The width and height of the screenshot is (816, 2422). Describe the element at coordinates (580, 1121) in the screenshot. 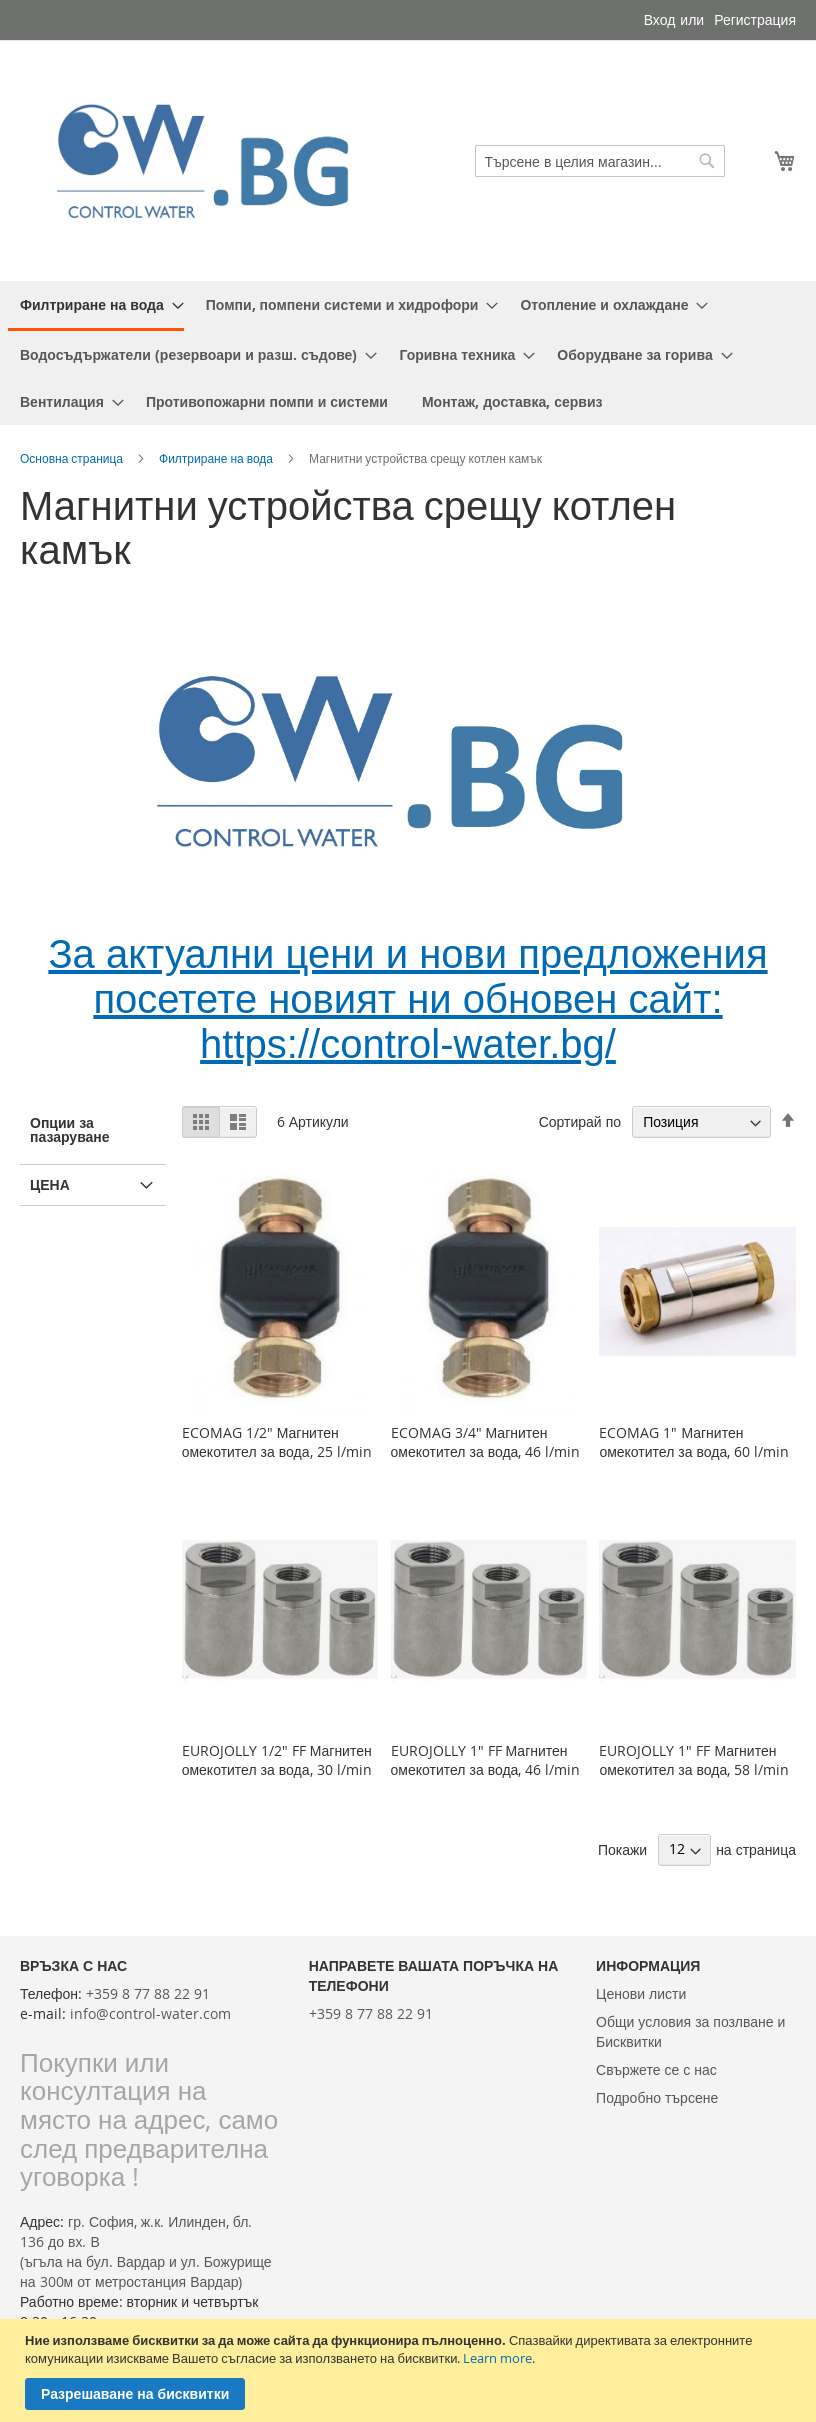

I see `Сортирай по` at that location.